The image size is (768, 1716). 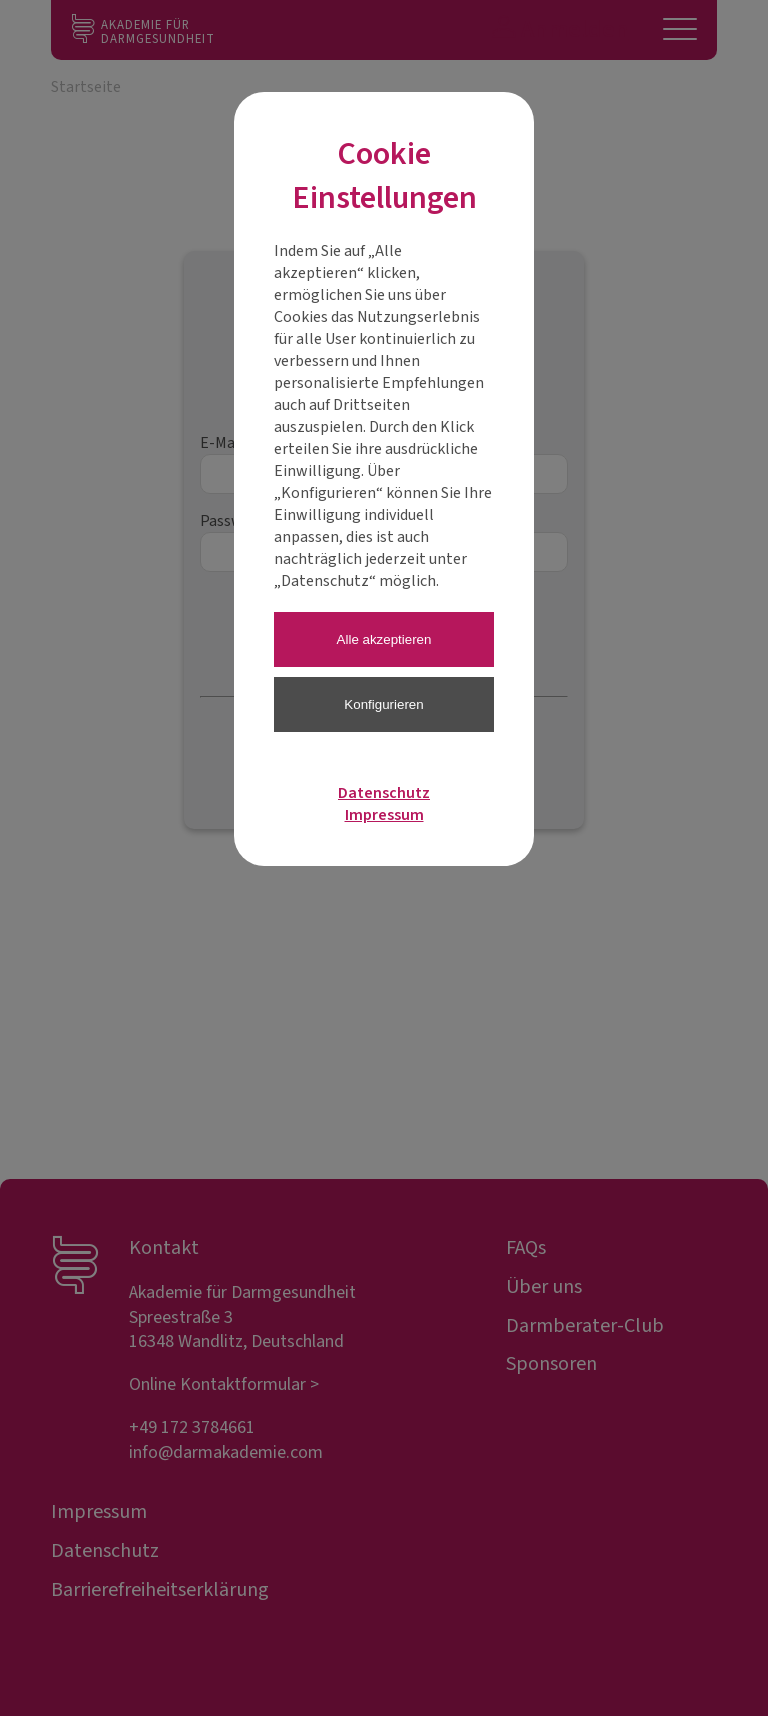 I want to click on Alle akzeptieren, so click(x=384, y=639).